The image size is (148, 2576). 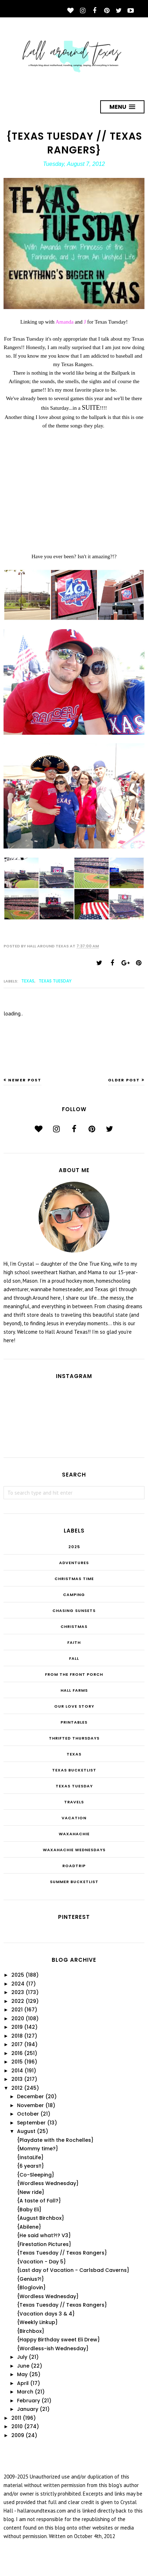 What do you see at coordinates (74, 1690) in the screenshot?
I see `Hall Farms` at bounding box center [74, 1690].